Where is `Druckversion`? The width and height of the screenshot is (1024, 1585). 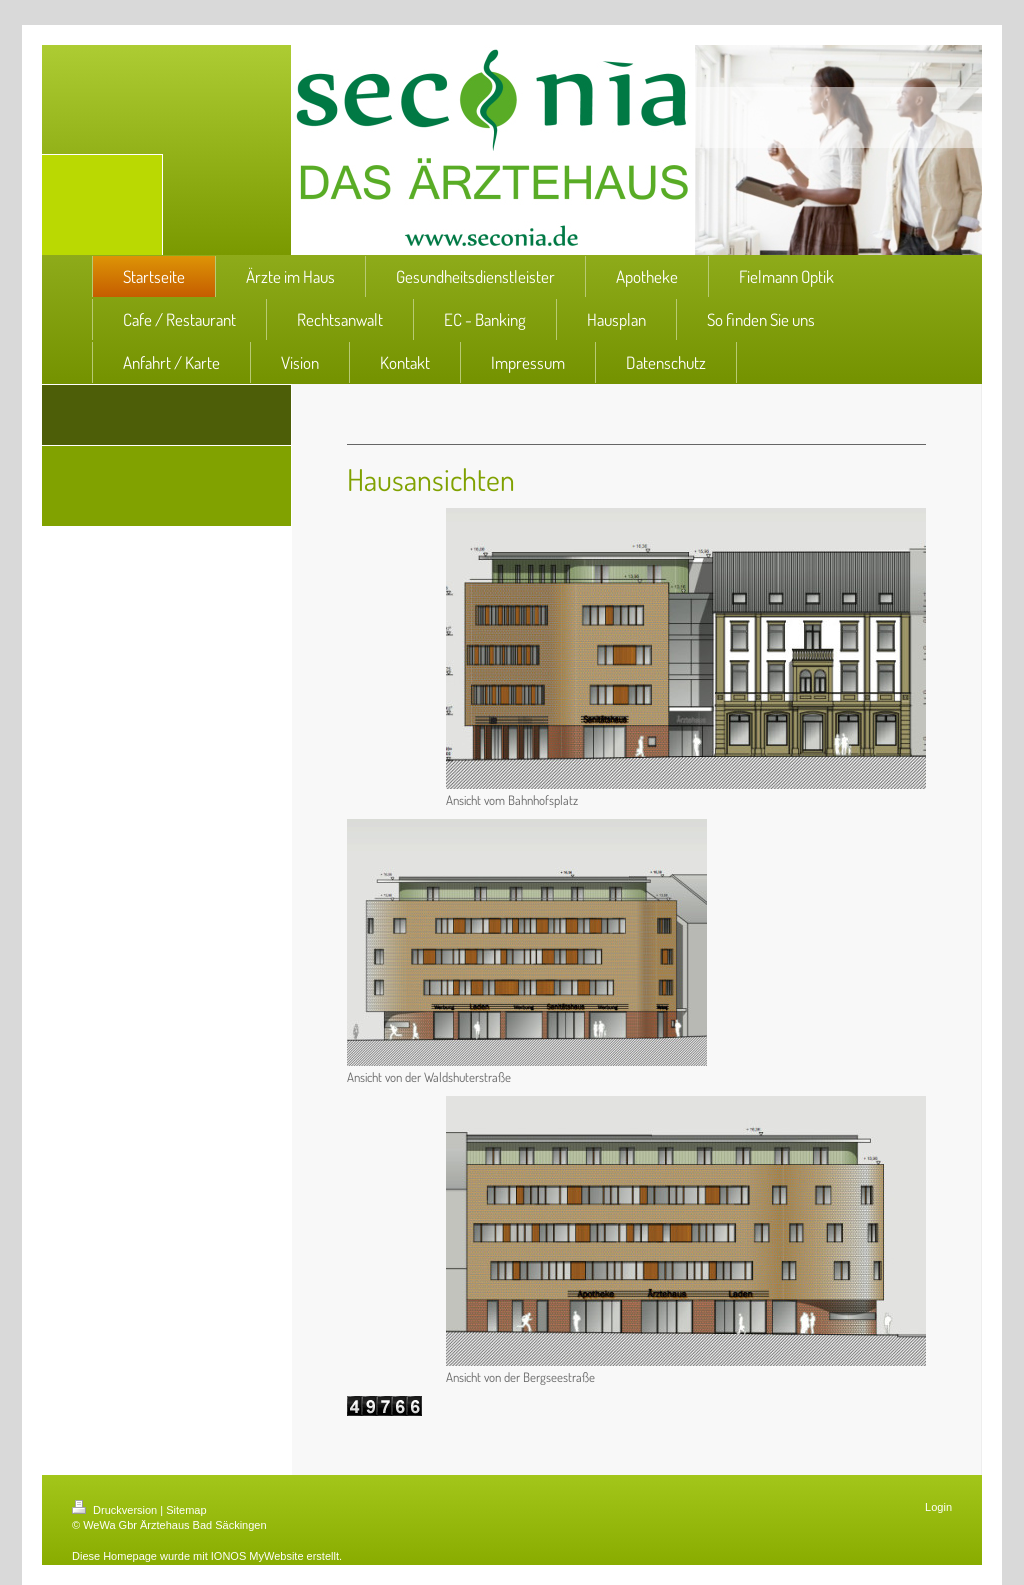
Druckversion is located at coordinates (116, 1510).